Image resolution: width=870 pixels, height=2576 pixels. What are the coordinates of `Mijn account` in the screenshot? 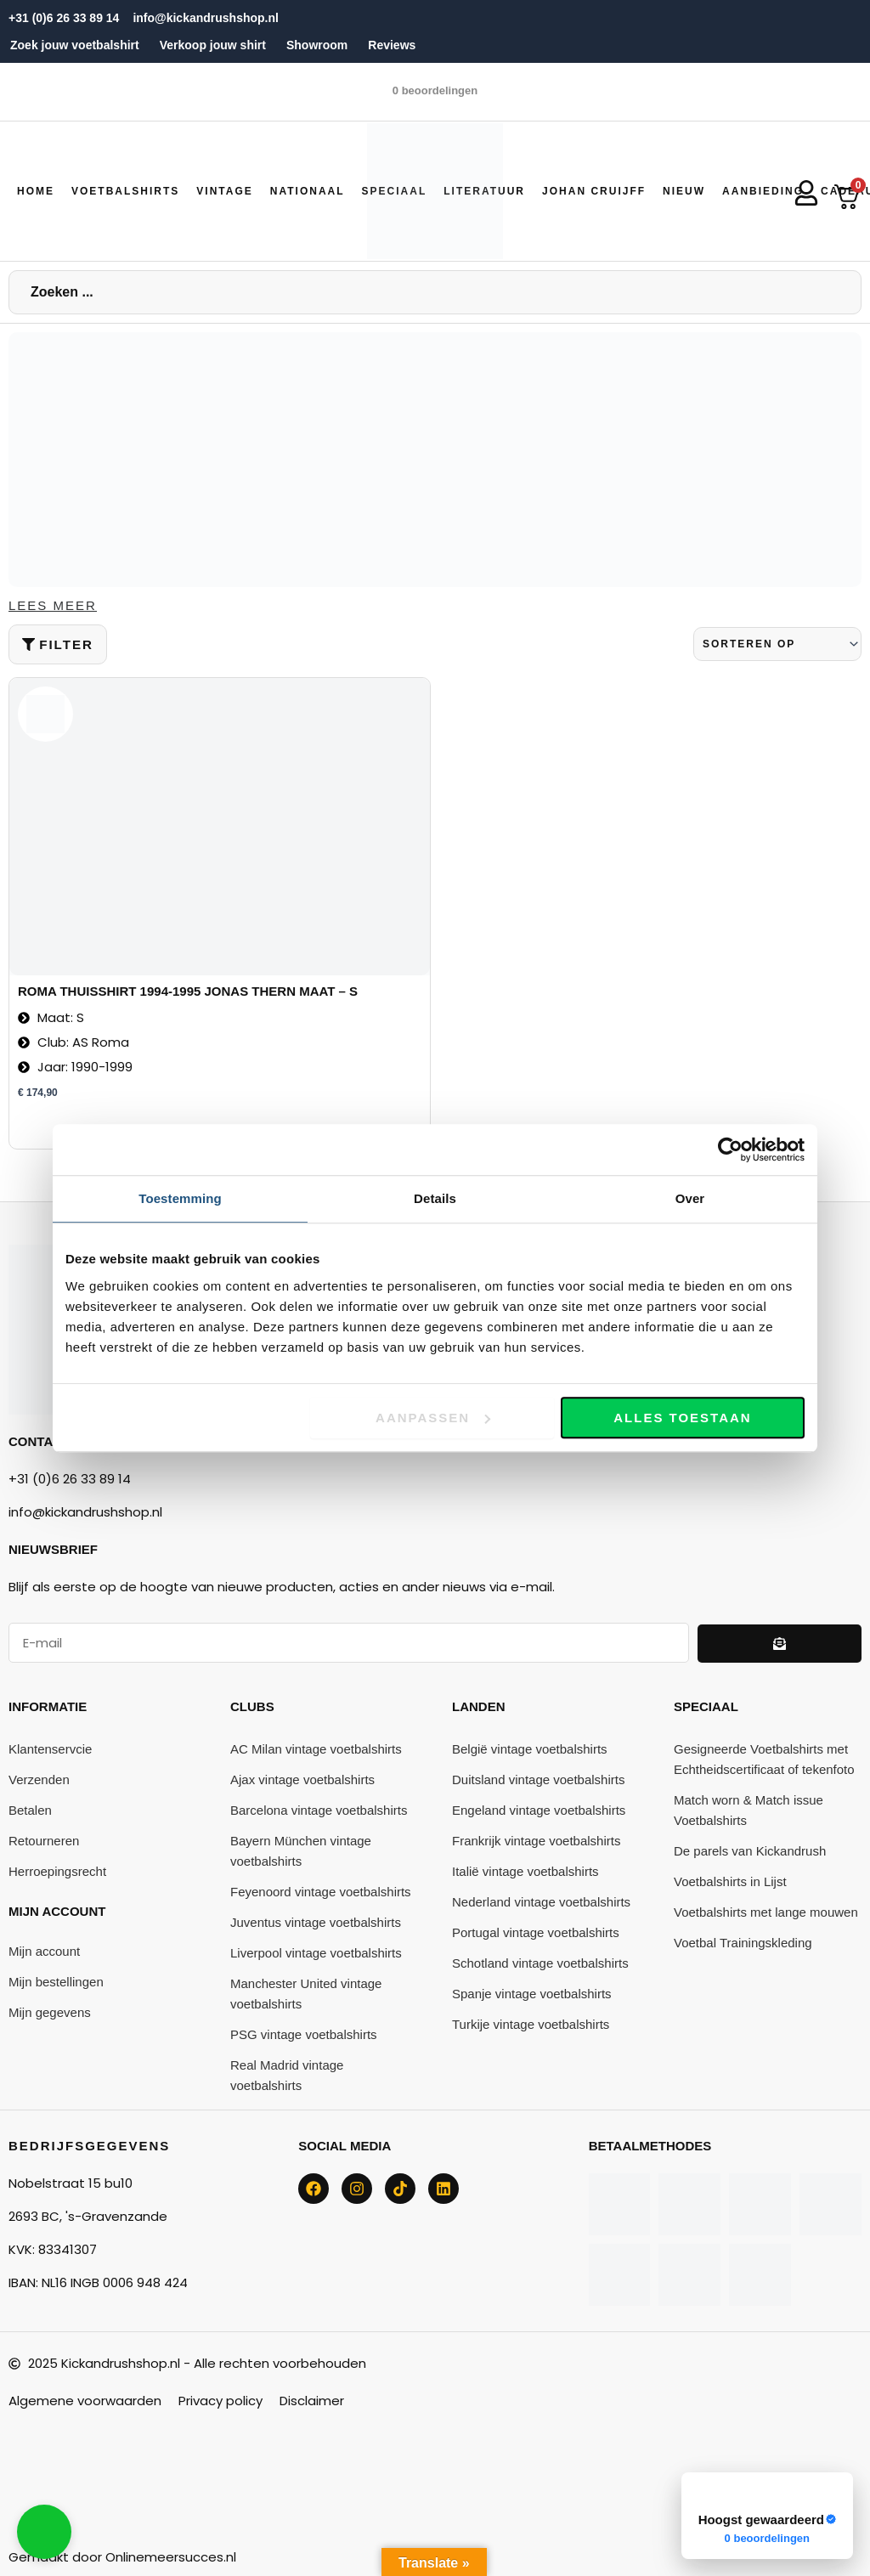 It's located at (56, 1912).